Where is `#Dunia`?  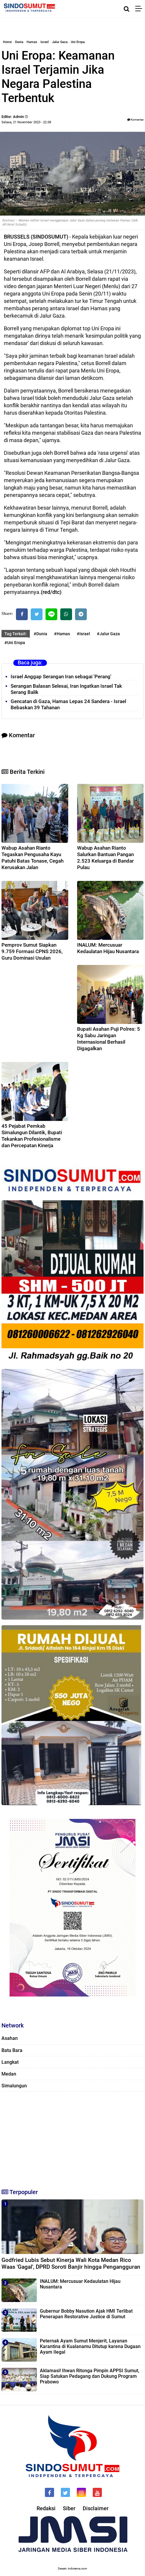 #Dunia is located at coordinates (40, 633).